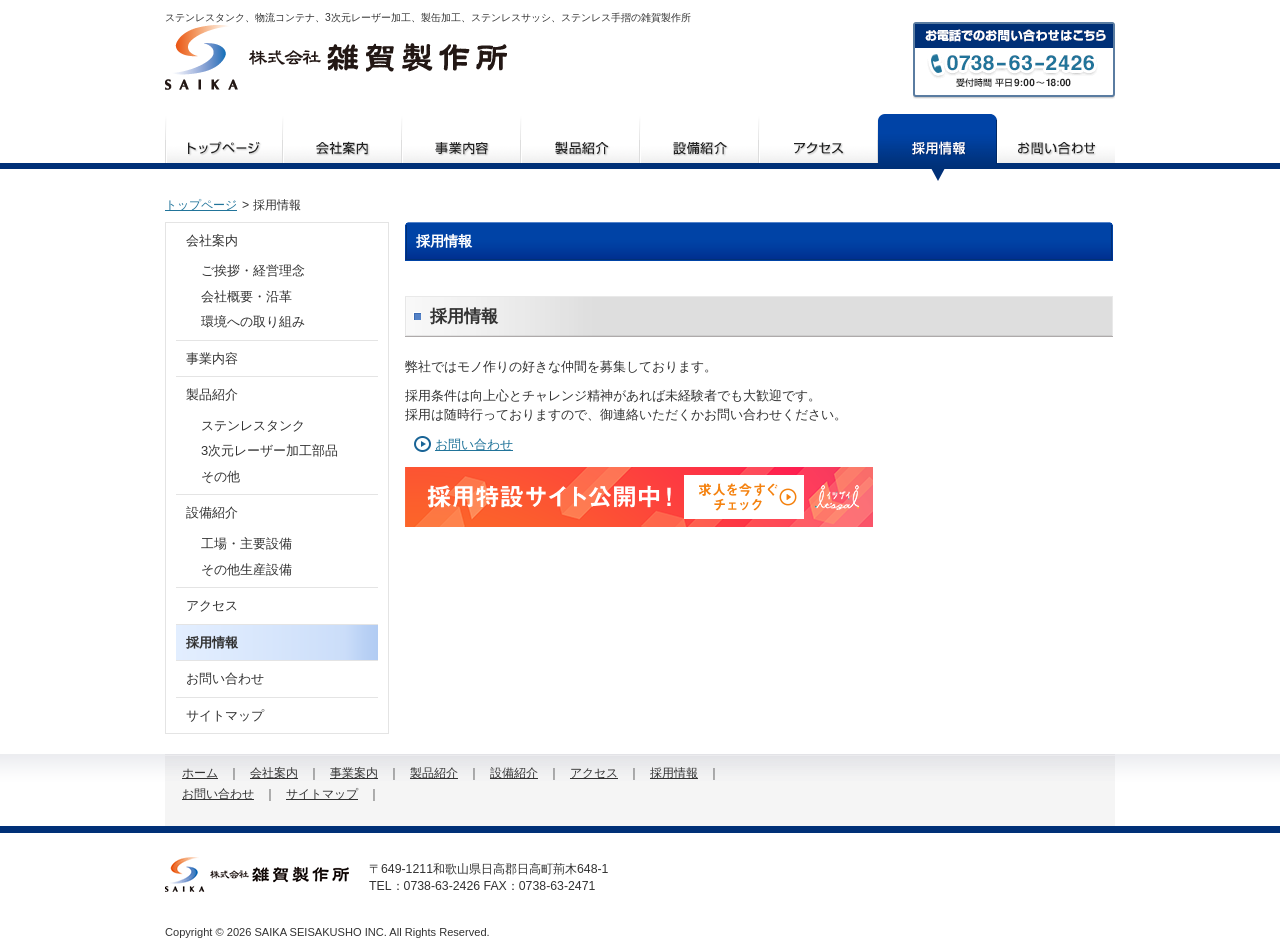  I want to click on 会社概要・沿革, so click(246, 296).